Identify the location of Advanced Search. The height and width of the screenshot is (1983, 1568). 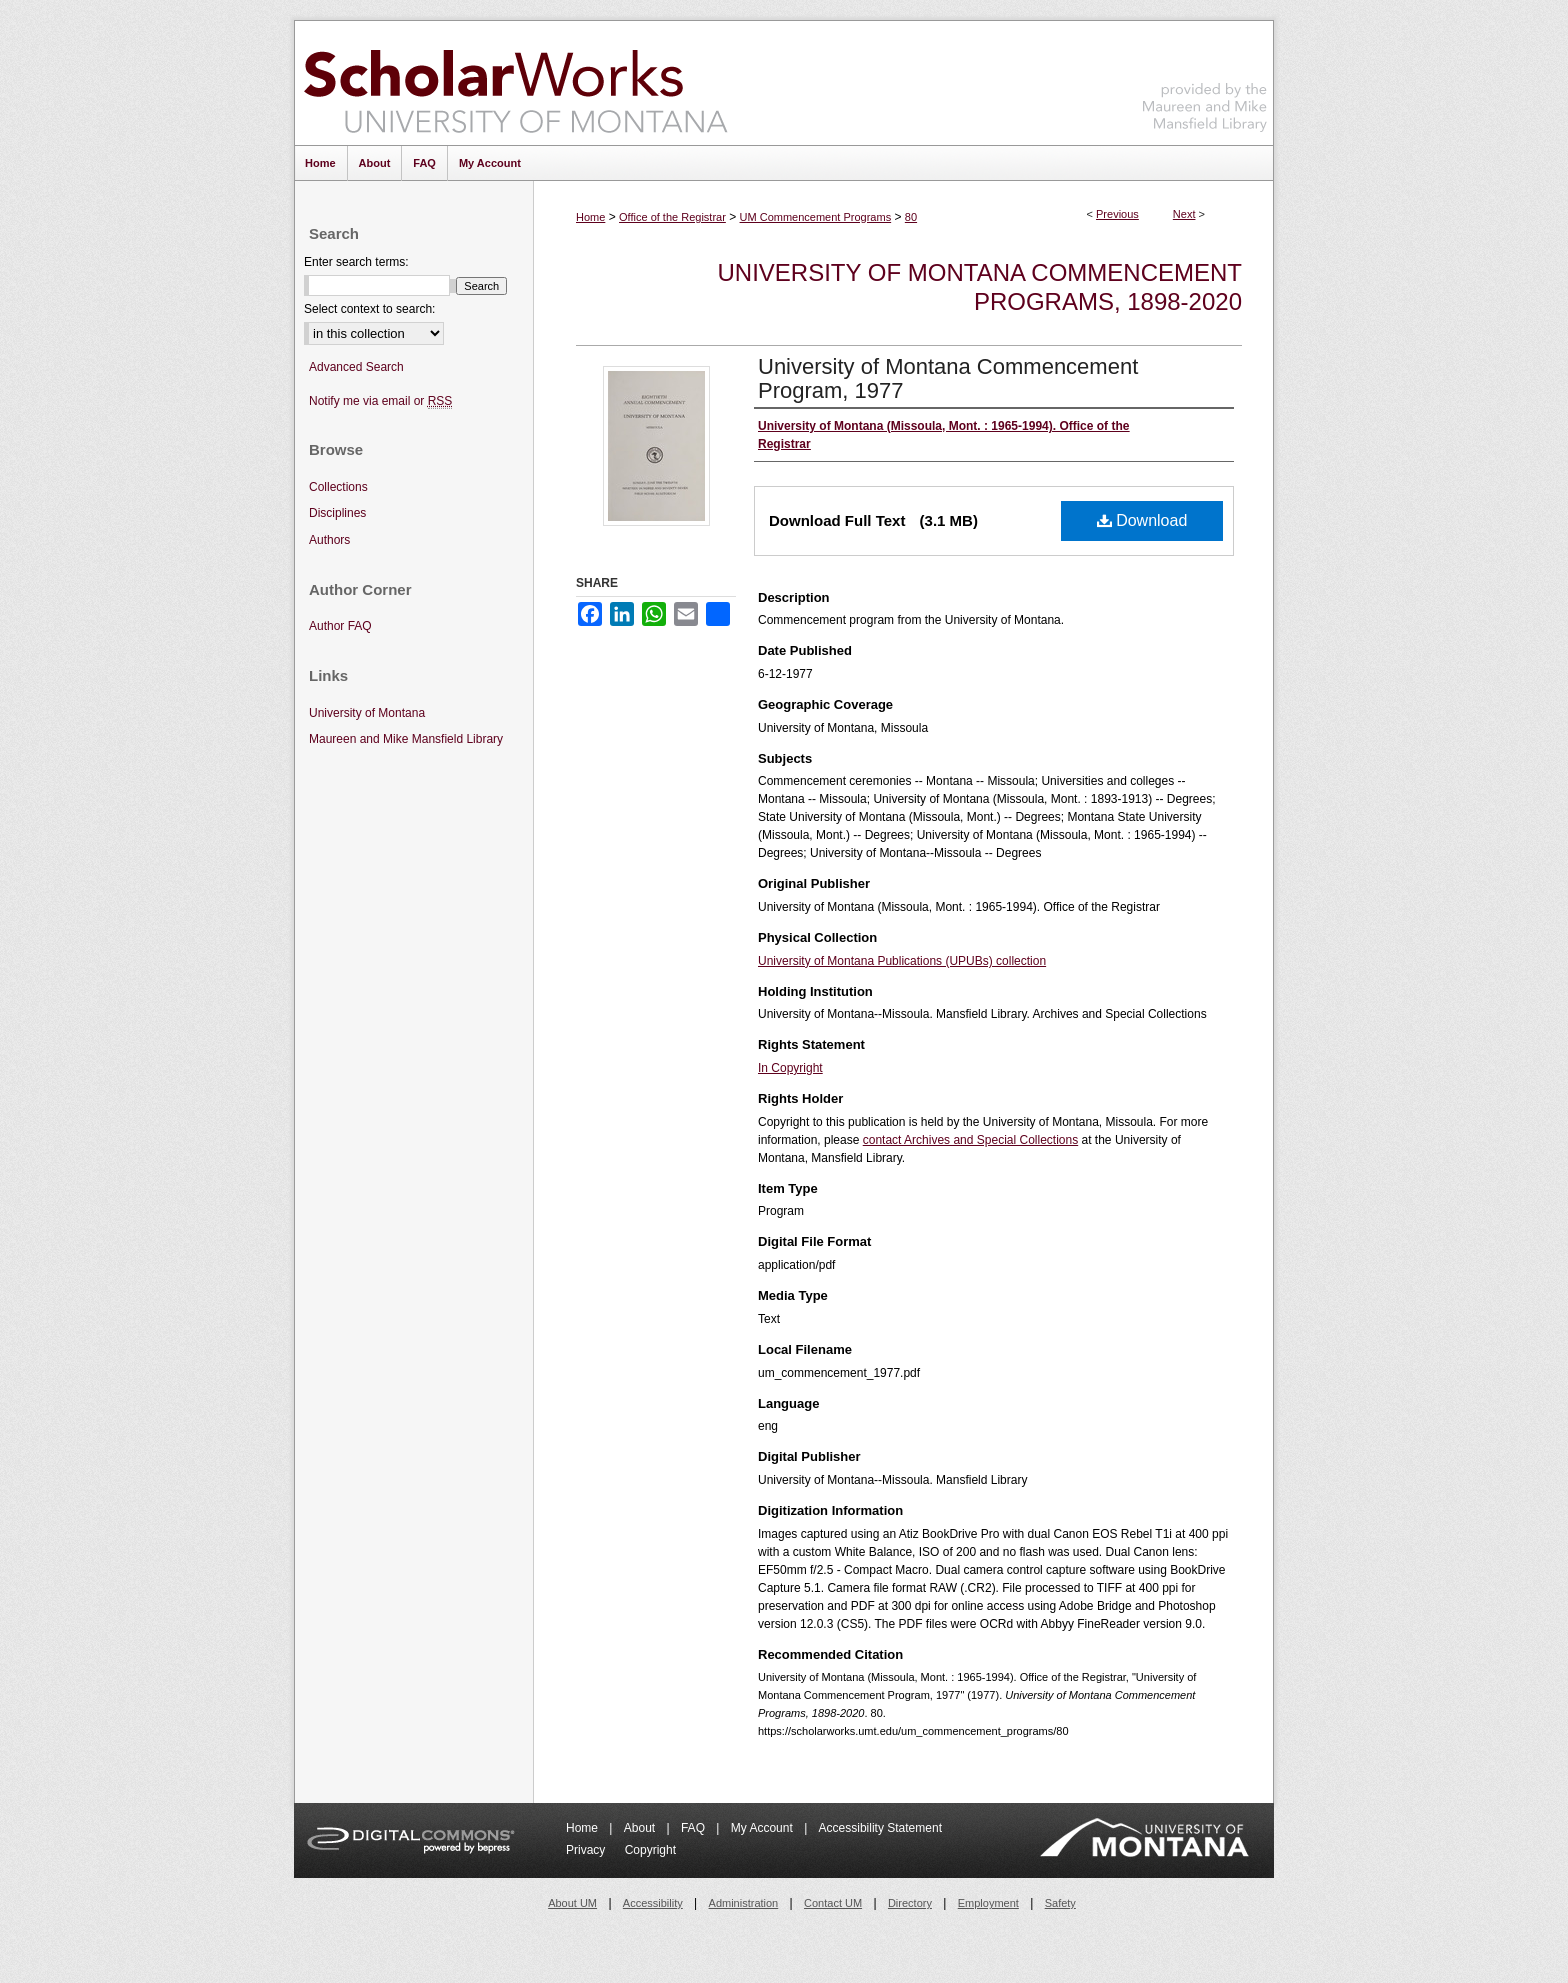
(356, 367).